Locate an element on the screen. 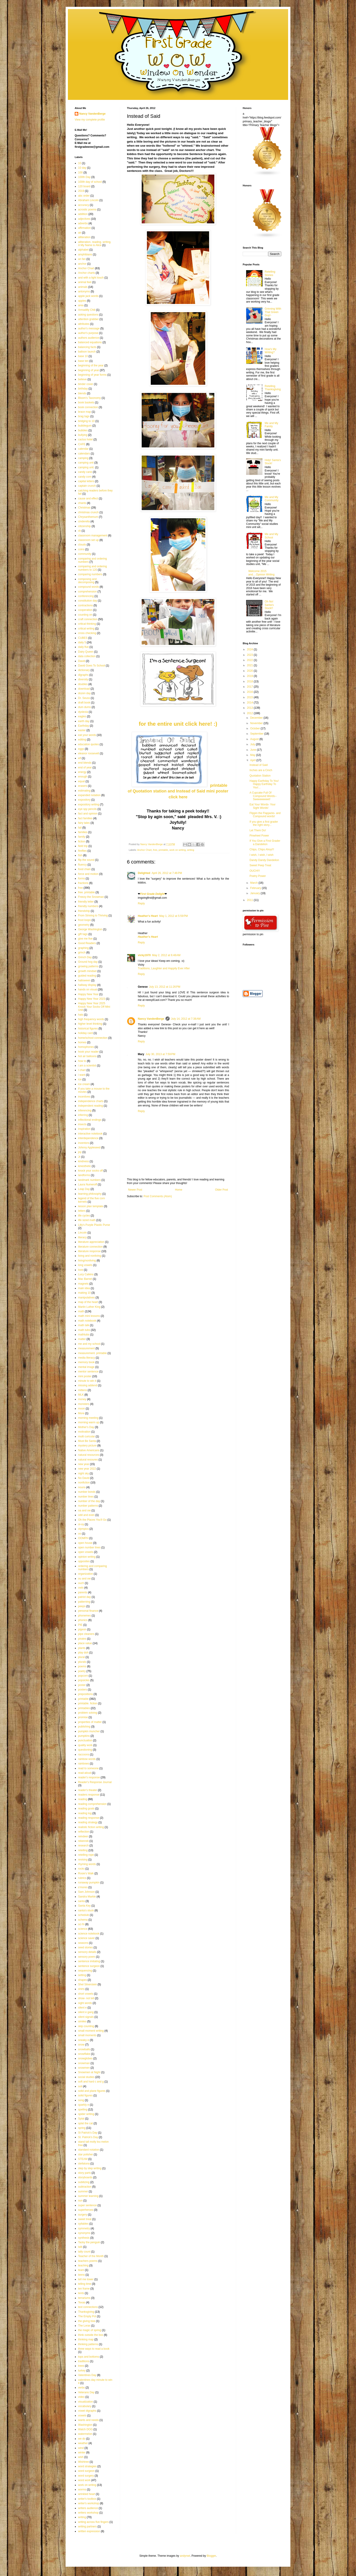 The image size is (356, 2576). daily five is located at coordinates (83, 647).